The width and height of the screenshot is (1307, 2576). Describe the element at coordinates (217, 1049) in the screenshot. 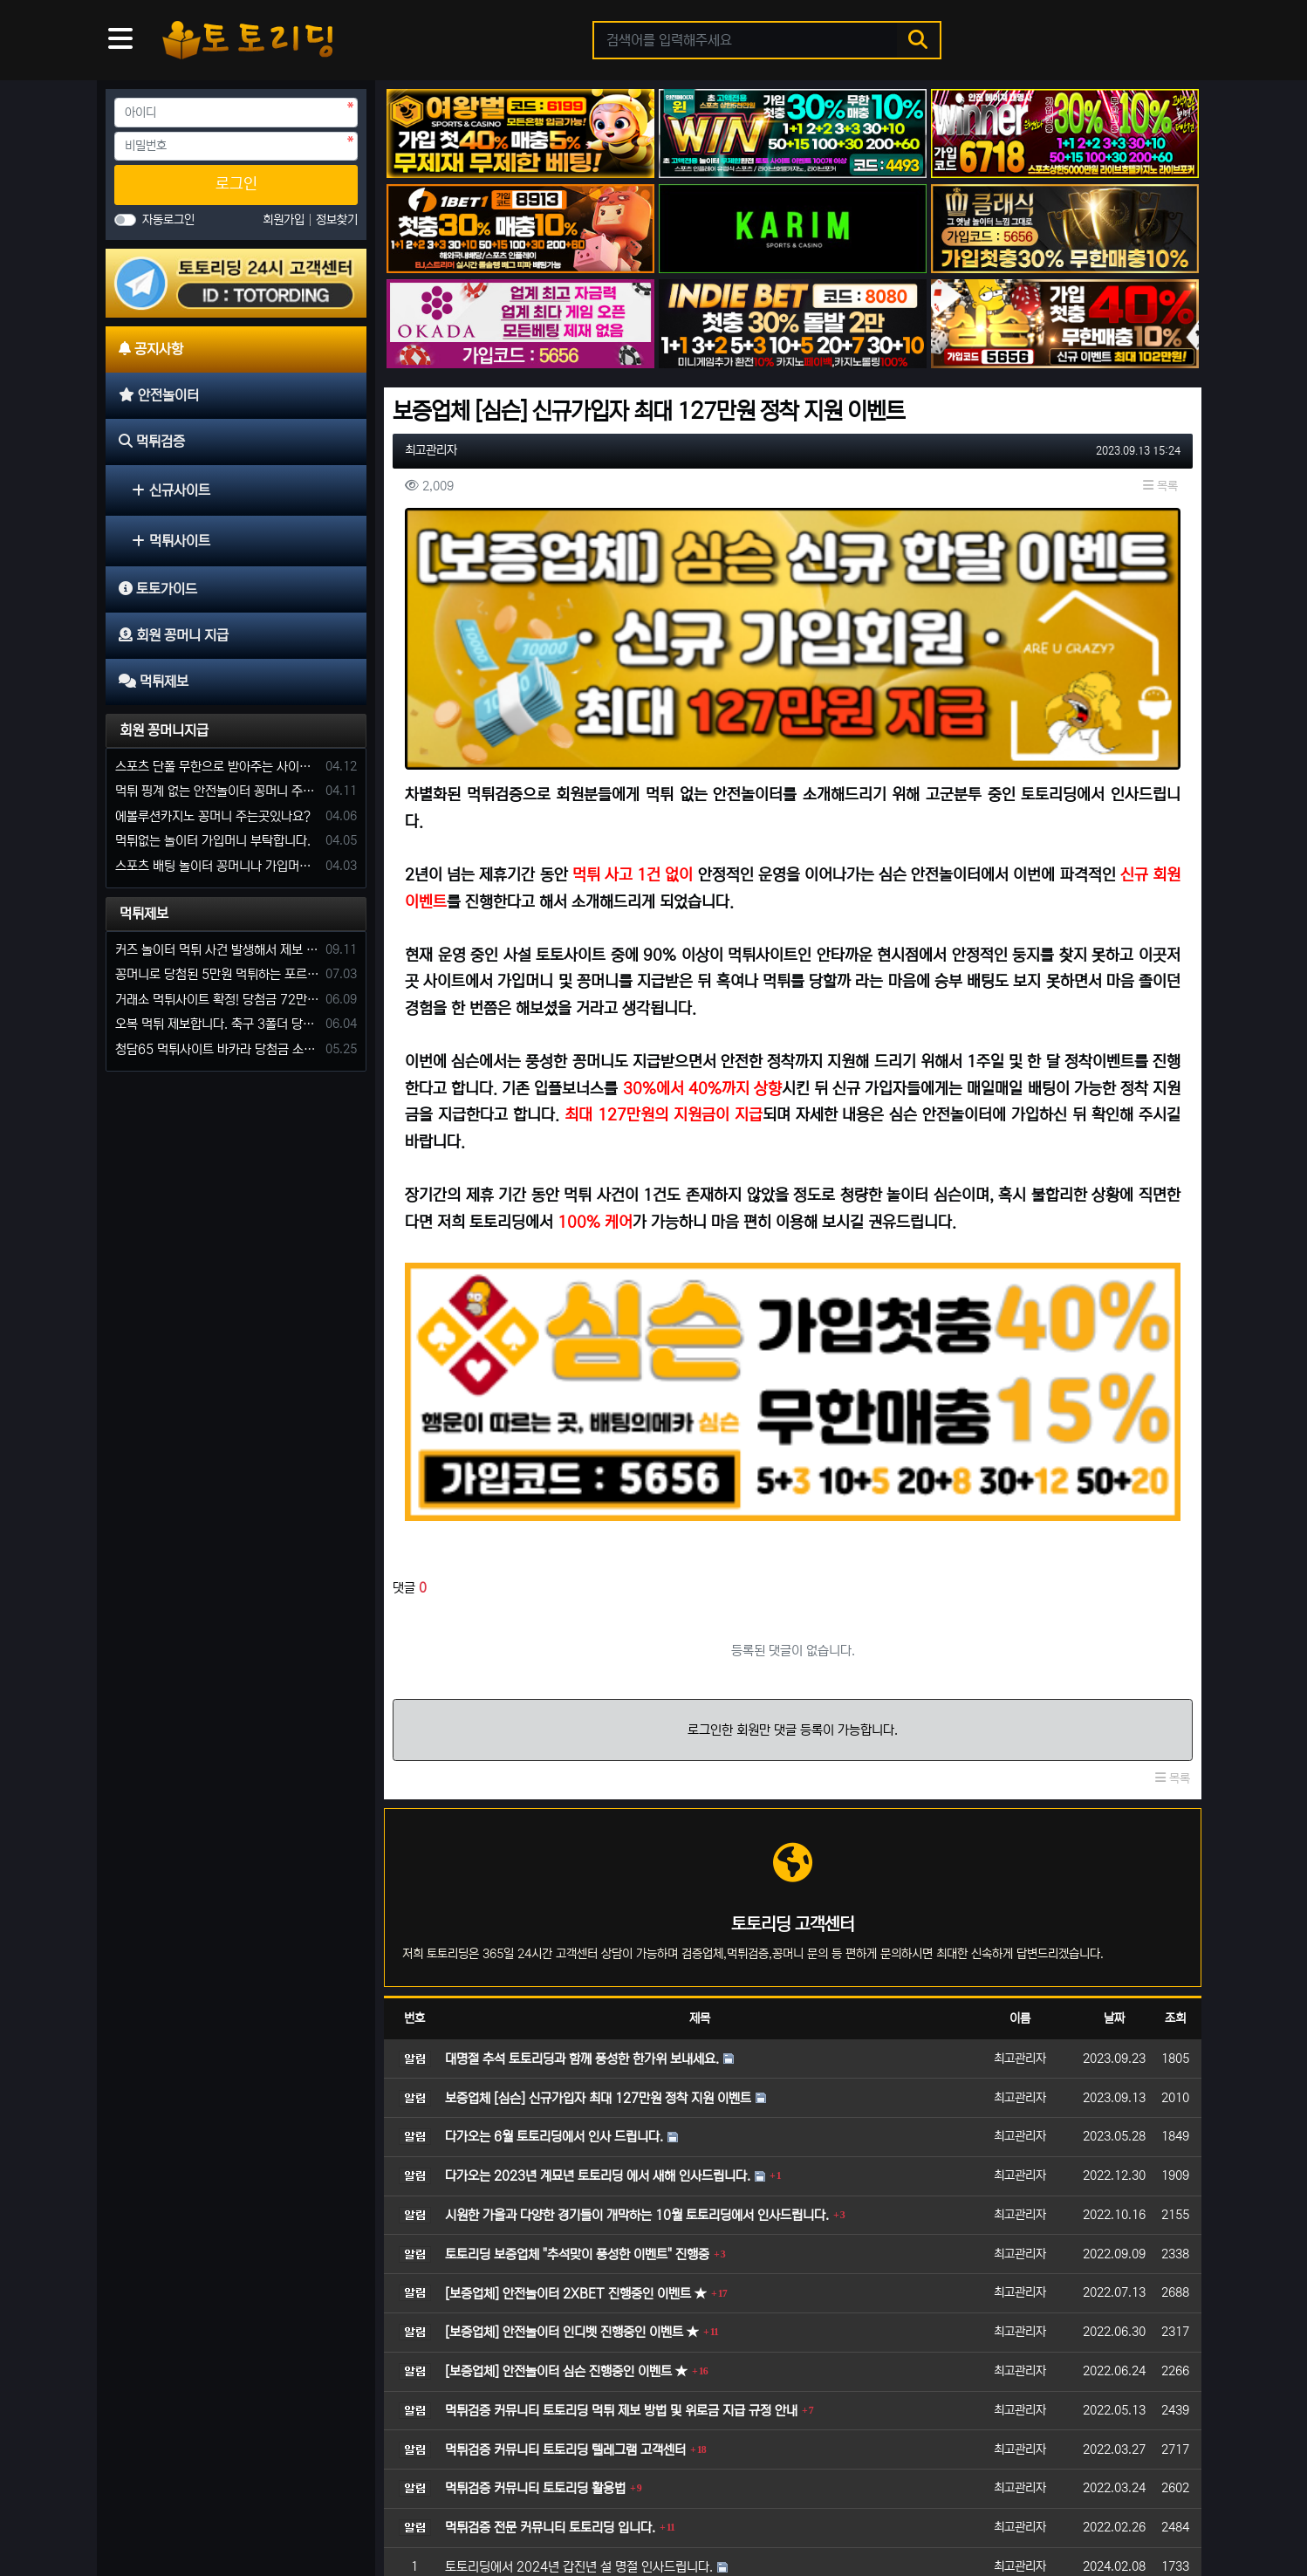

I see `청담65 먹튀사이트 바카라 당첨금 소액 25만원 환전 내줄 돈 없는 구멍가게` at that location.